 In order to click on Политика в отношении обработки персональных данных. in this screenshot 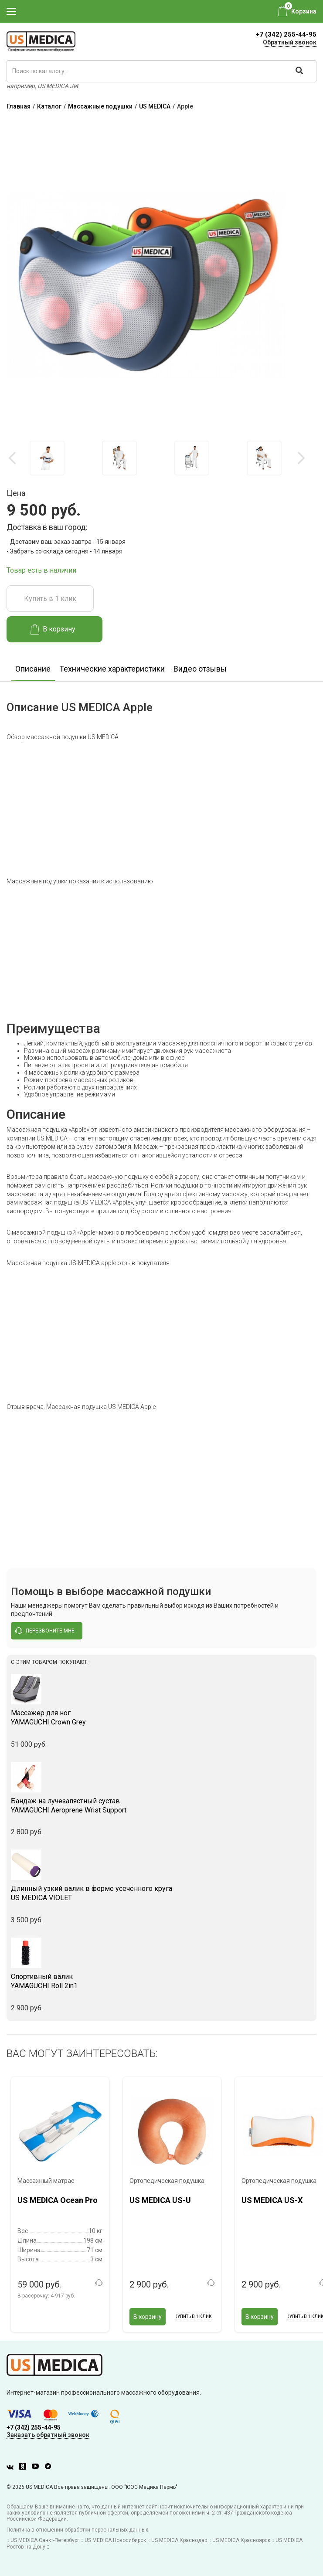, I will do `click(78, 2530)`.